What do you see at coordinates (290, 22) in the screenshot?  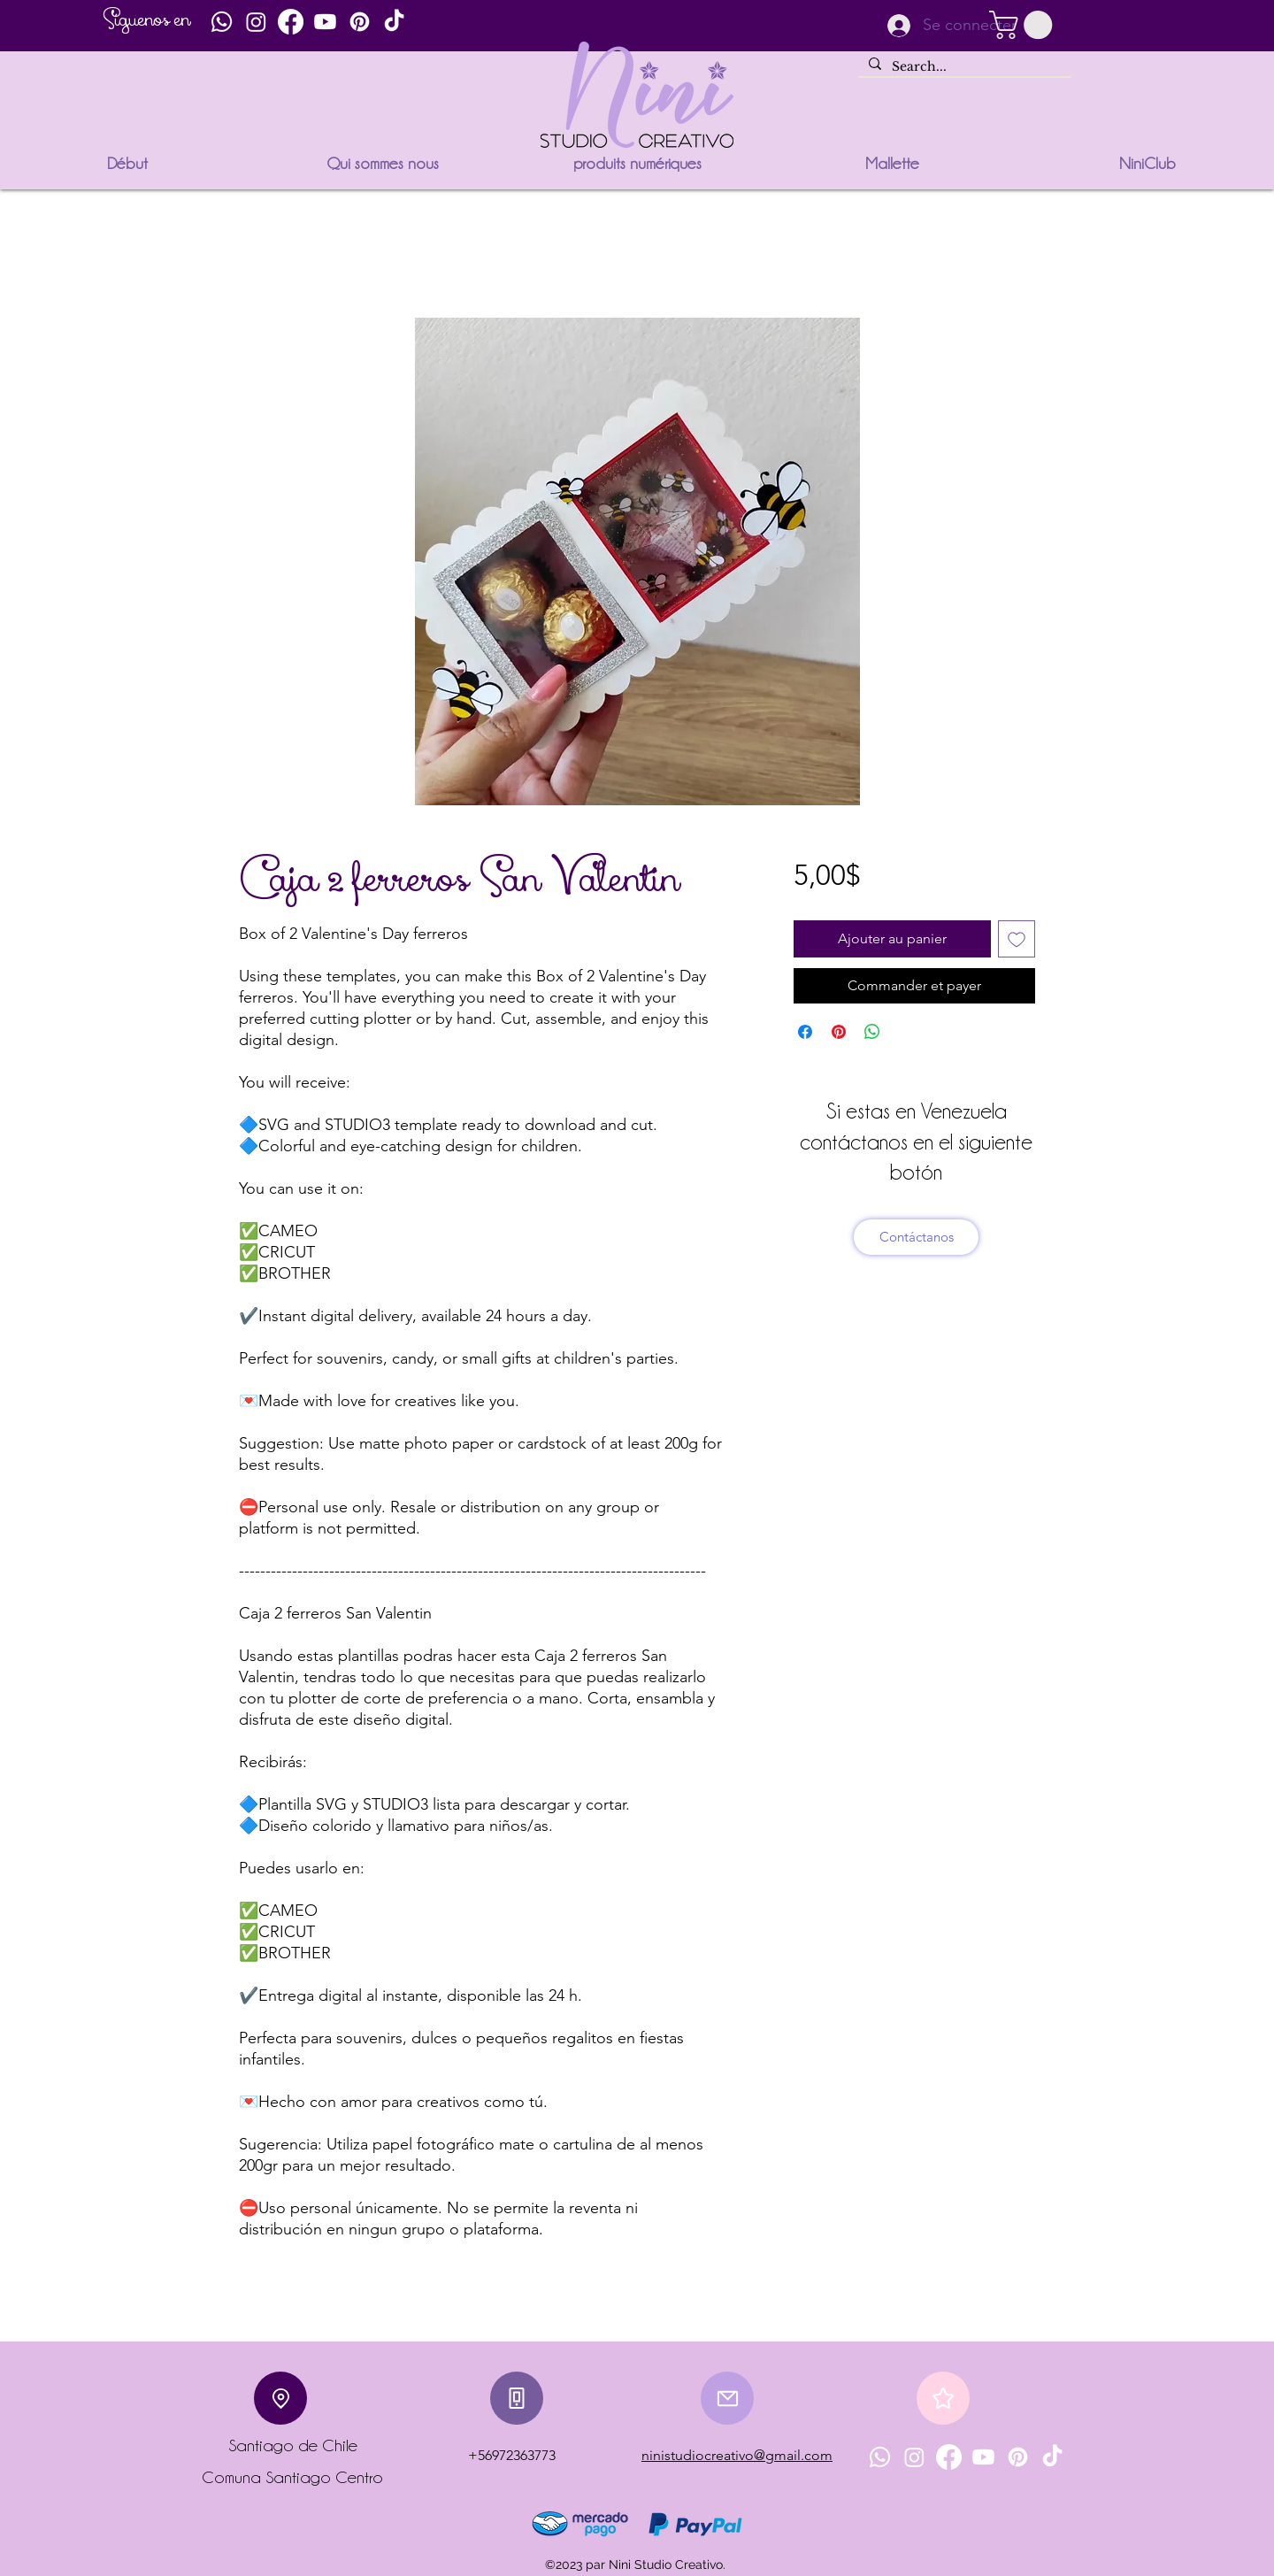 I see `[Facebook]` at bounding box center [290, 22].